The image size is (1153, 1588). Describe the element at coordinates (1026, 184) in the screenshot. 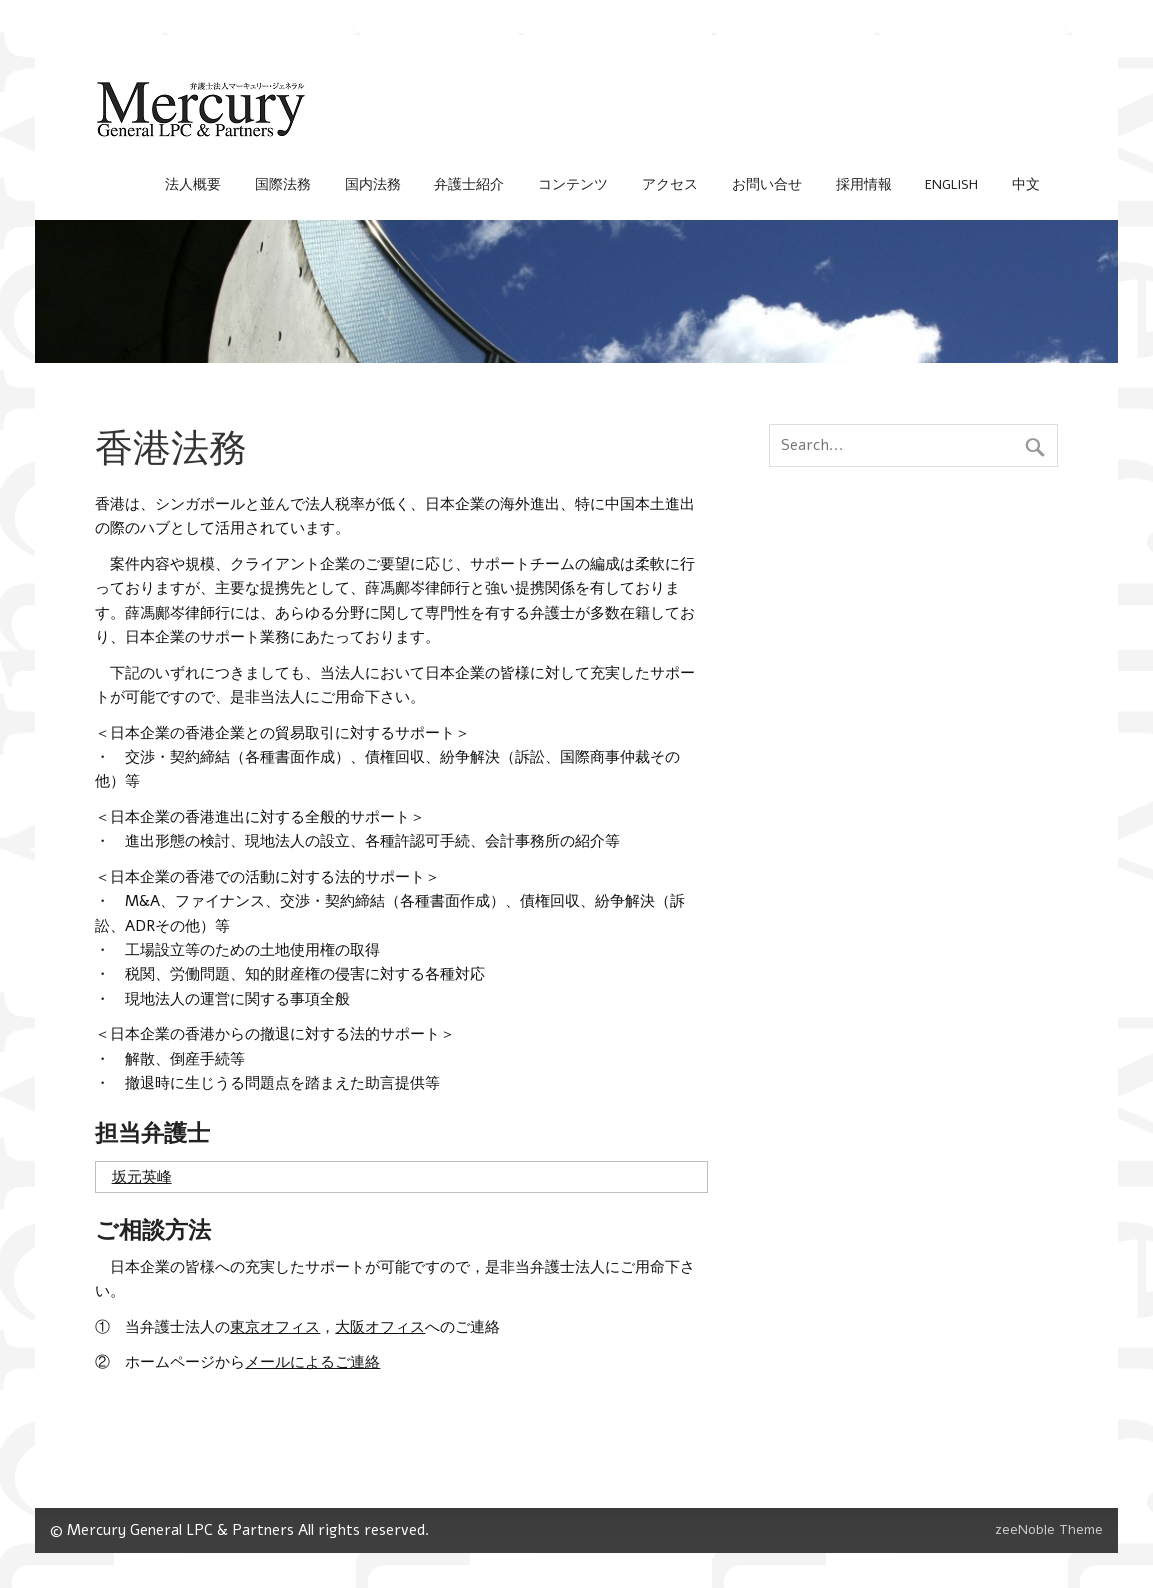

I see `中文` at that location.